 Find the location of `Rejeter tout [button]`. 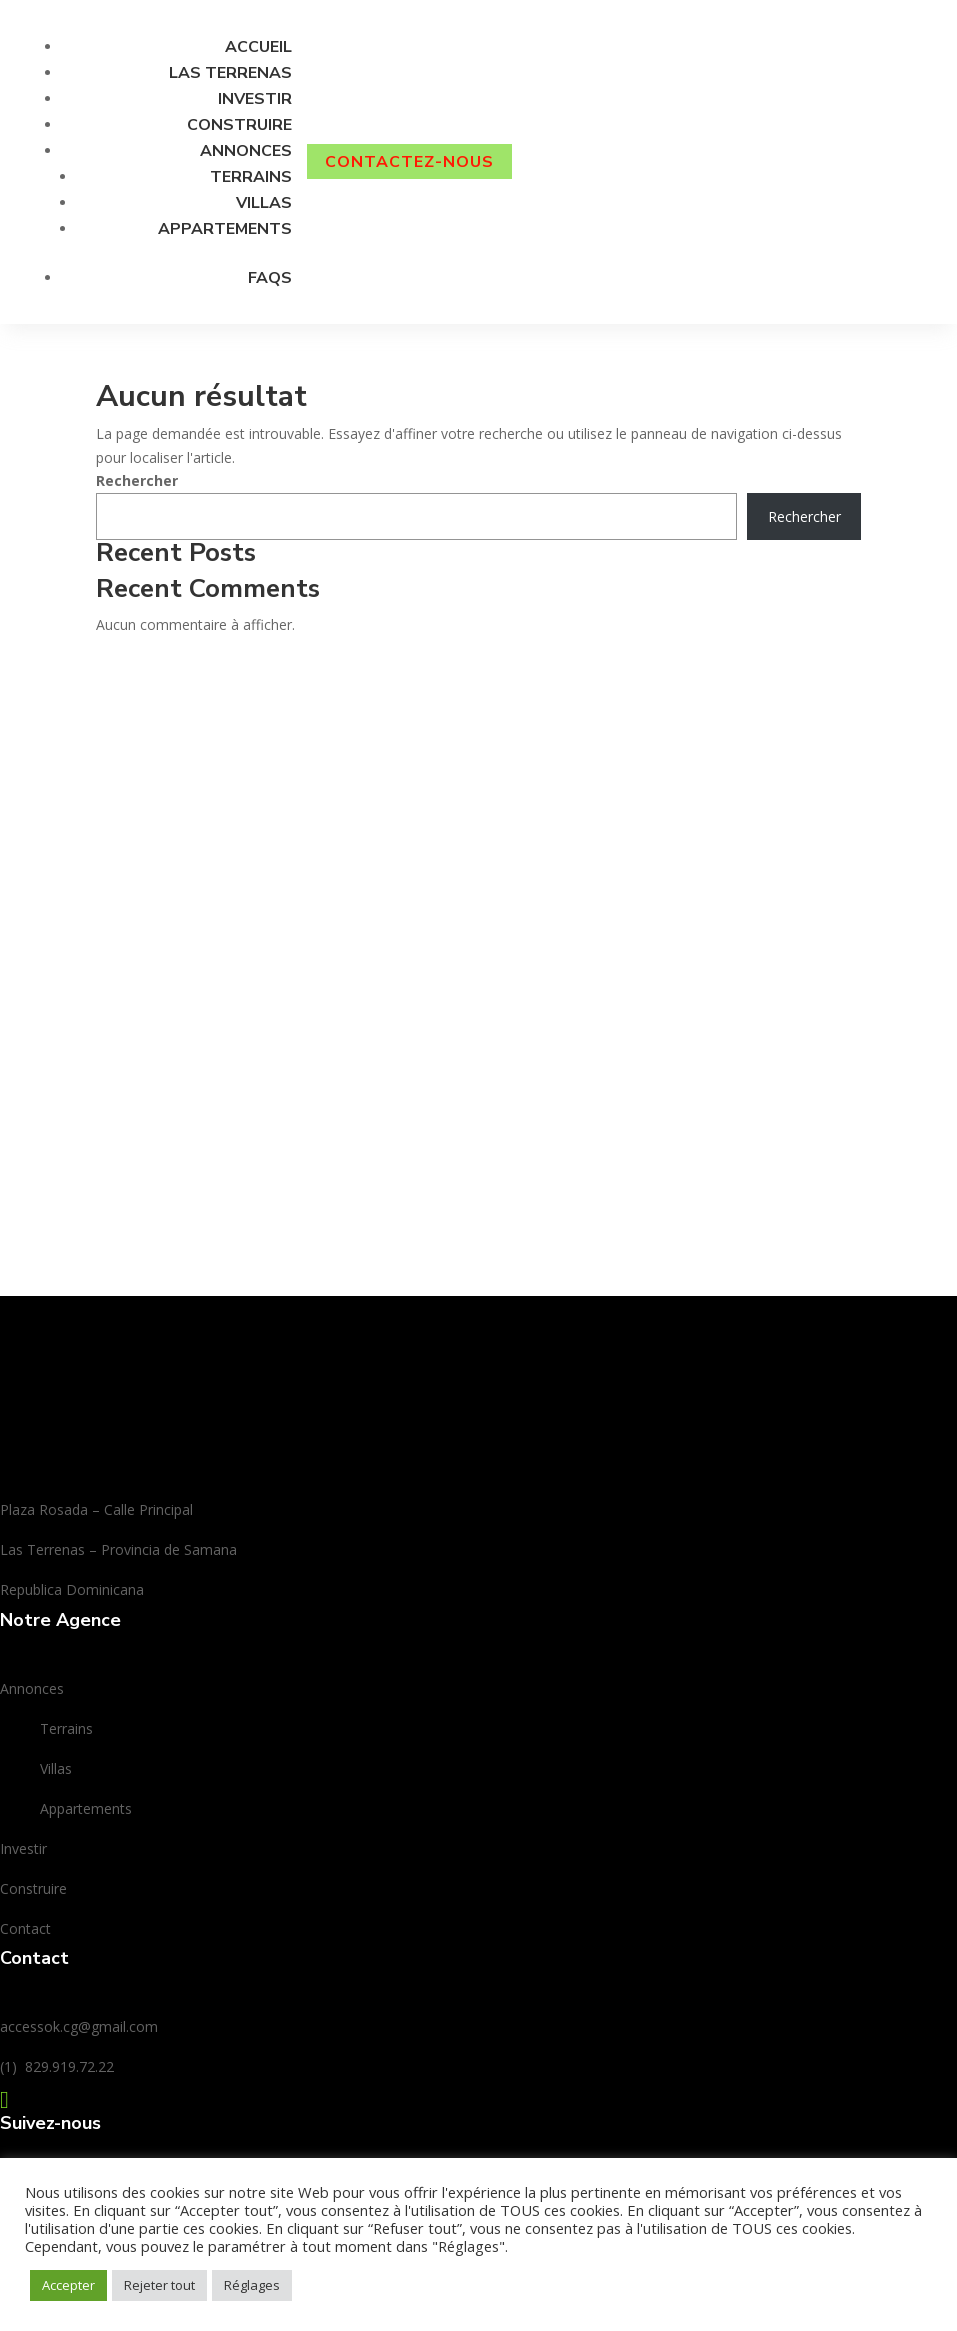

Rejeter tout [button] is located at coordinates (159, 2285).